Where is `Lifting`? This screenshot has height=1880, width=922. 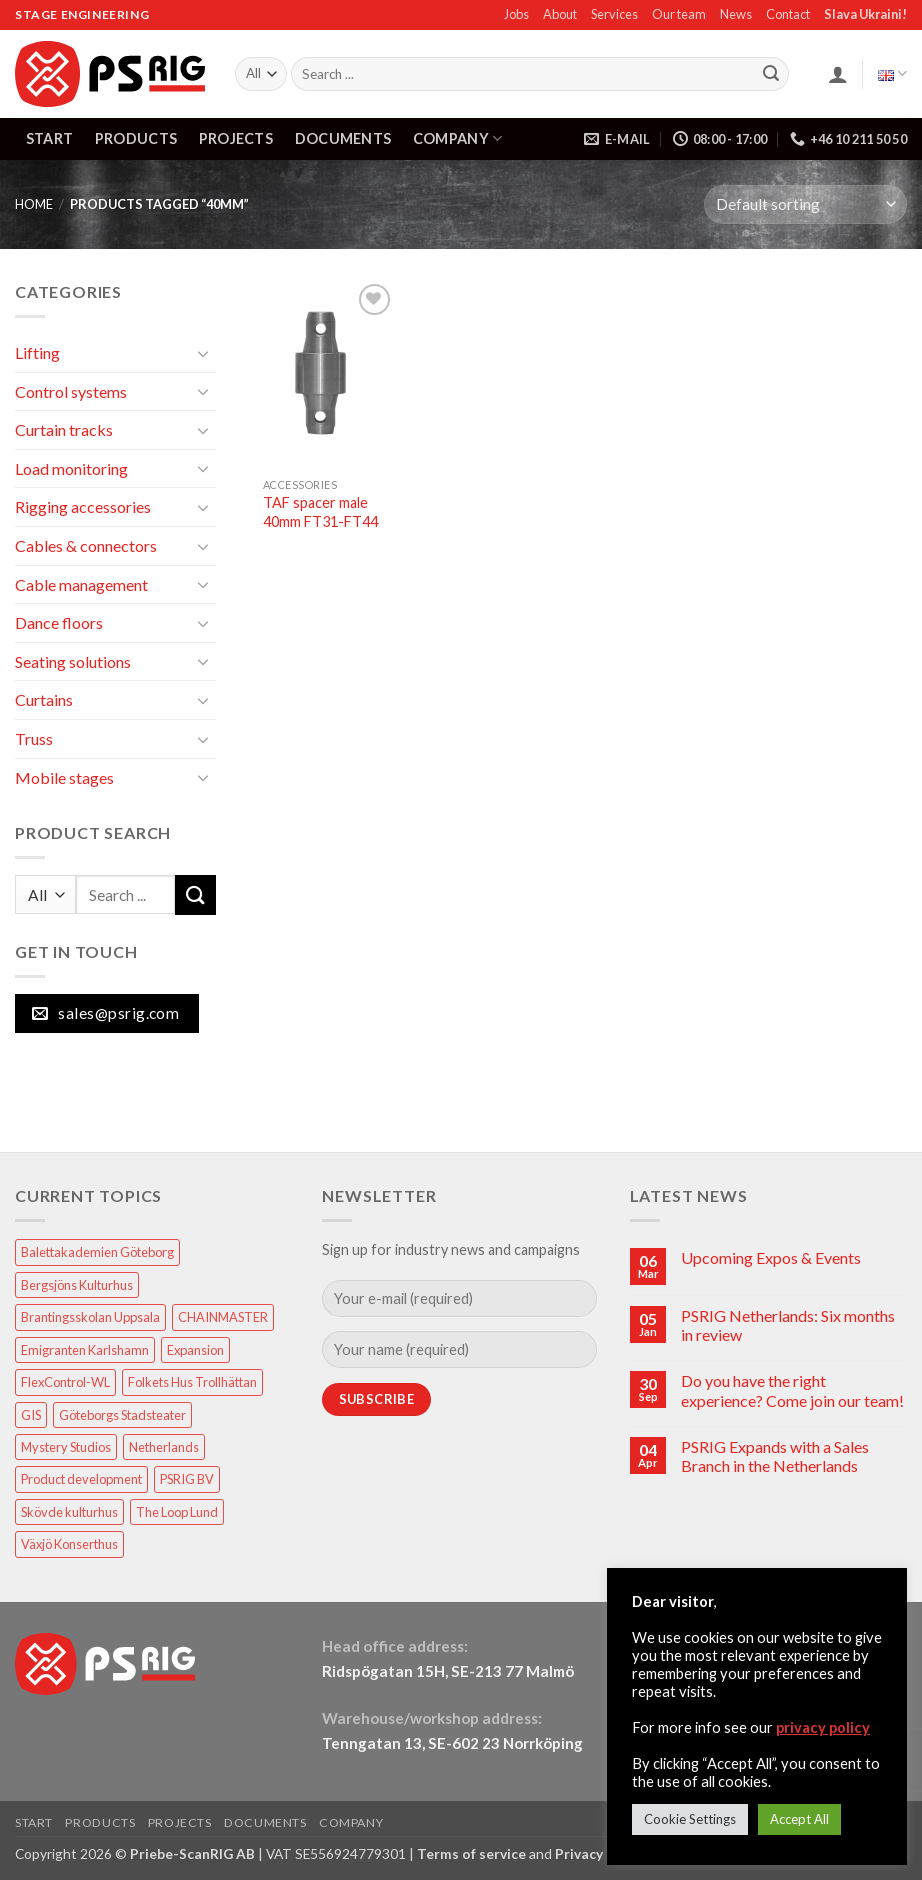 Lifting is located at coordinates (37, 352).